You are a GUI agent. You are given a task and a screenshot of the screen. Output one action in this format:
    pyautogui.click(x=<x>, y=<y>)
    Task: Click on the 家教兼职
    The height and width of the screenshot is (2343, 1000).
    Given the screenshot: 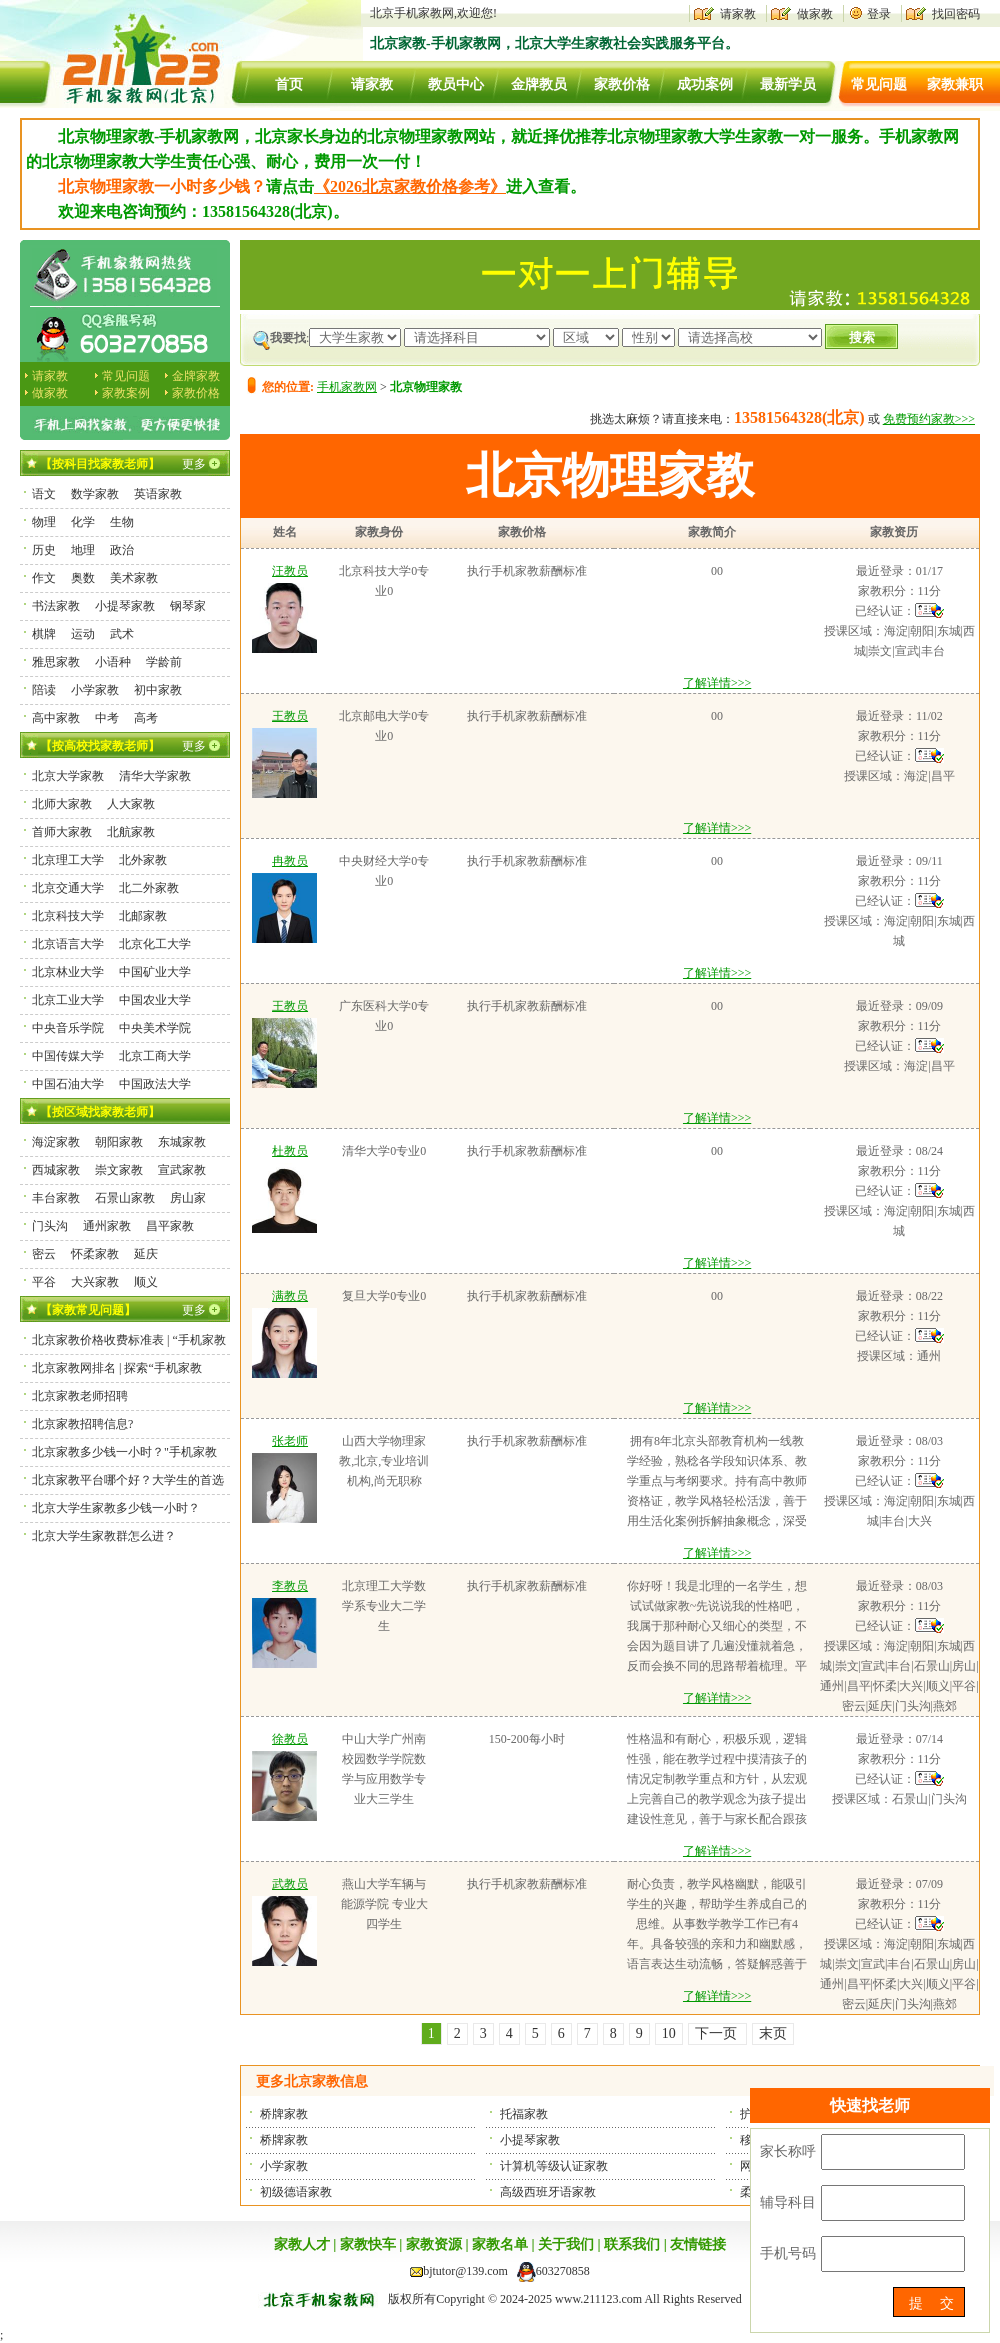 What is the action you would take?
    pyautogui.click(x=955, y=84)
    